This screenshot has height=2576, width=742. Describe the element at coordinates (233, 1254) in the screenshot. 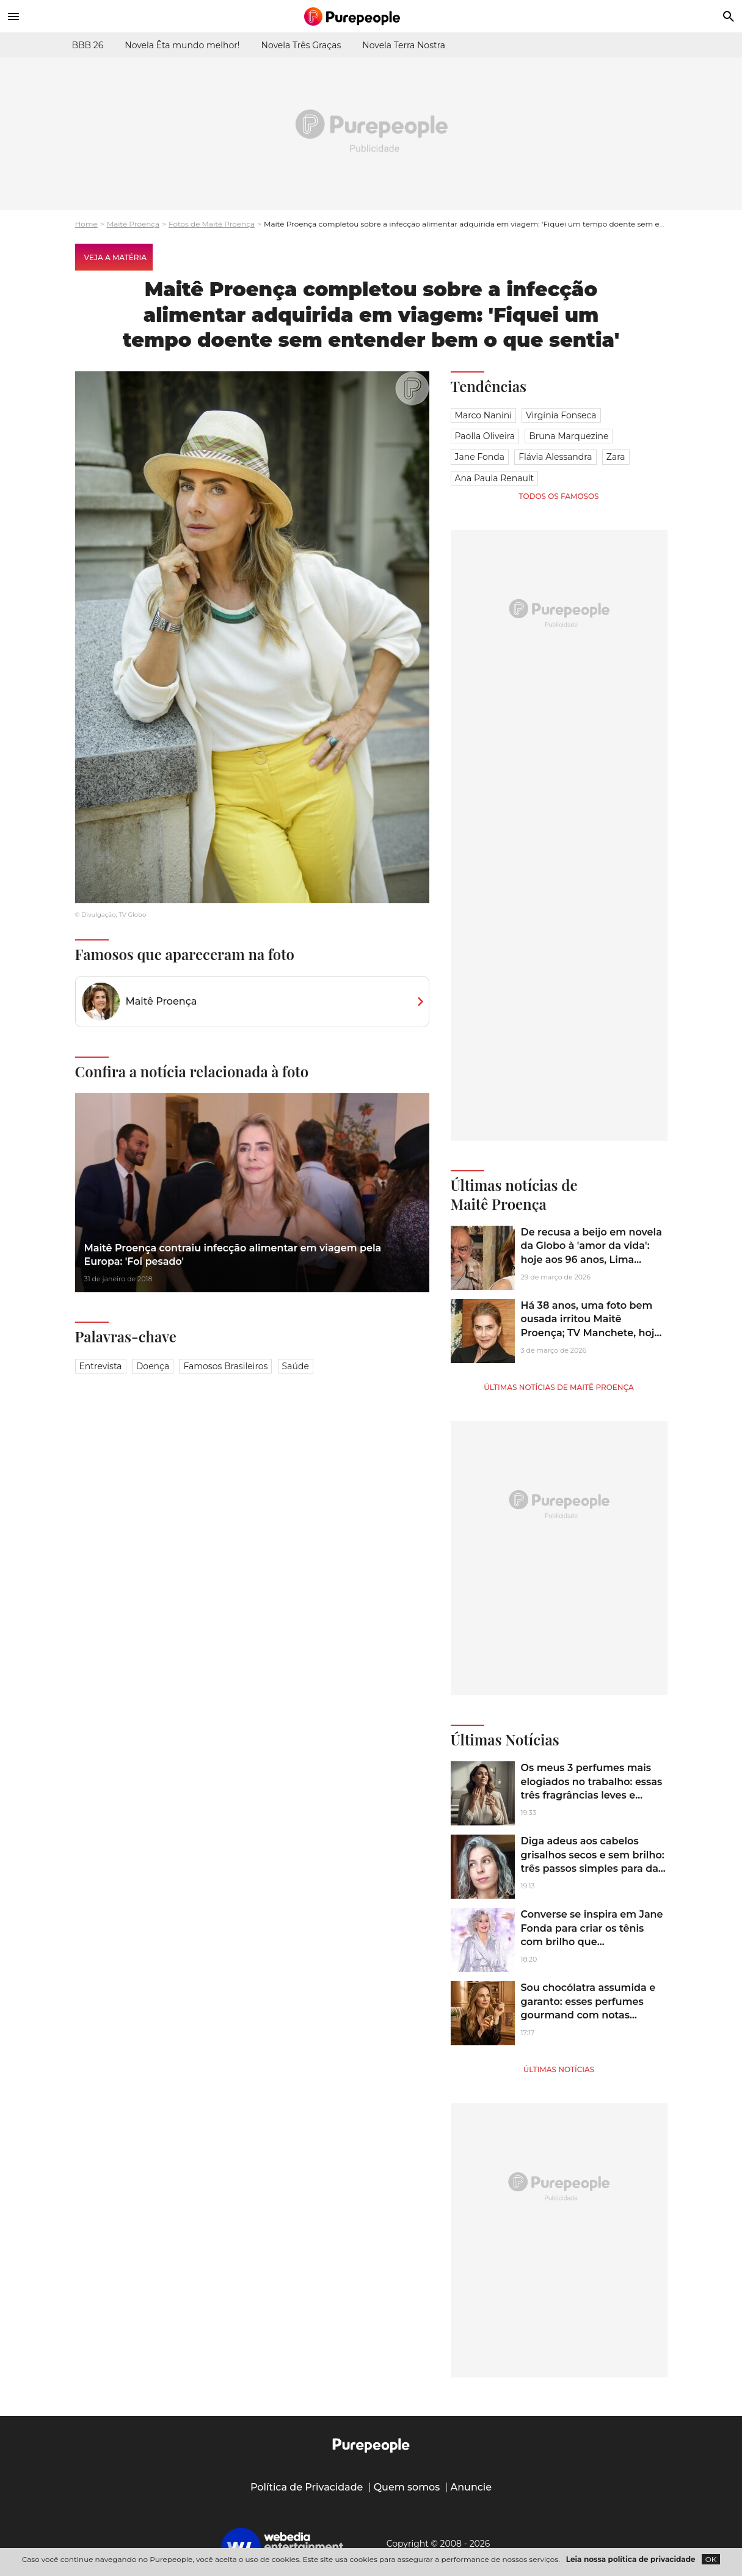

I see `Maitê Proença contraiu infecção alimentar em viagem pela Europa: 'Foi pesado'` at that location.